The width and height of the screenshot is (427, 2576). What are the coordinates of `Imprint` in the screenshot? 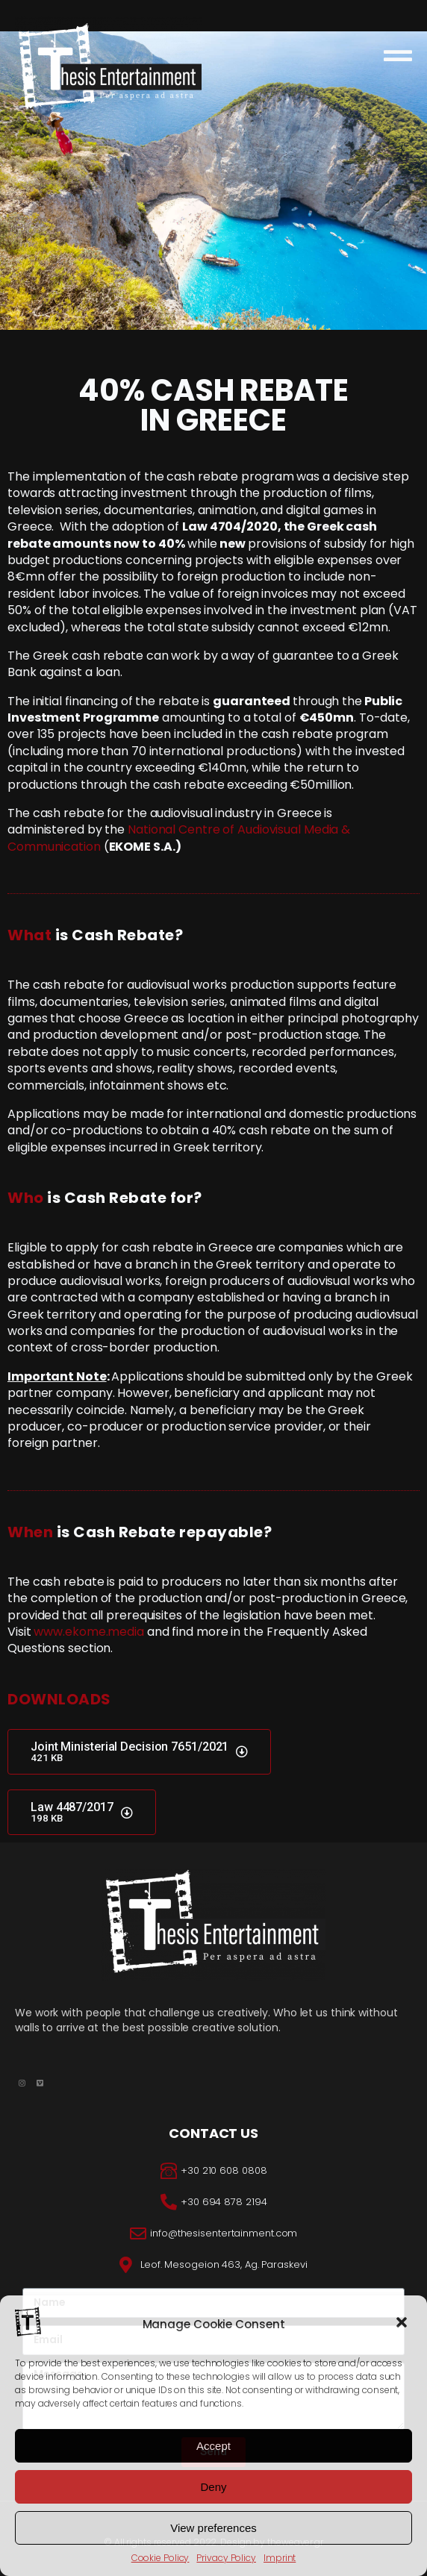 It's located at (280, 2558).